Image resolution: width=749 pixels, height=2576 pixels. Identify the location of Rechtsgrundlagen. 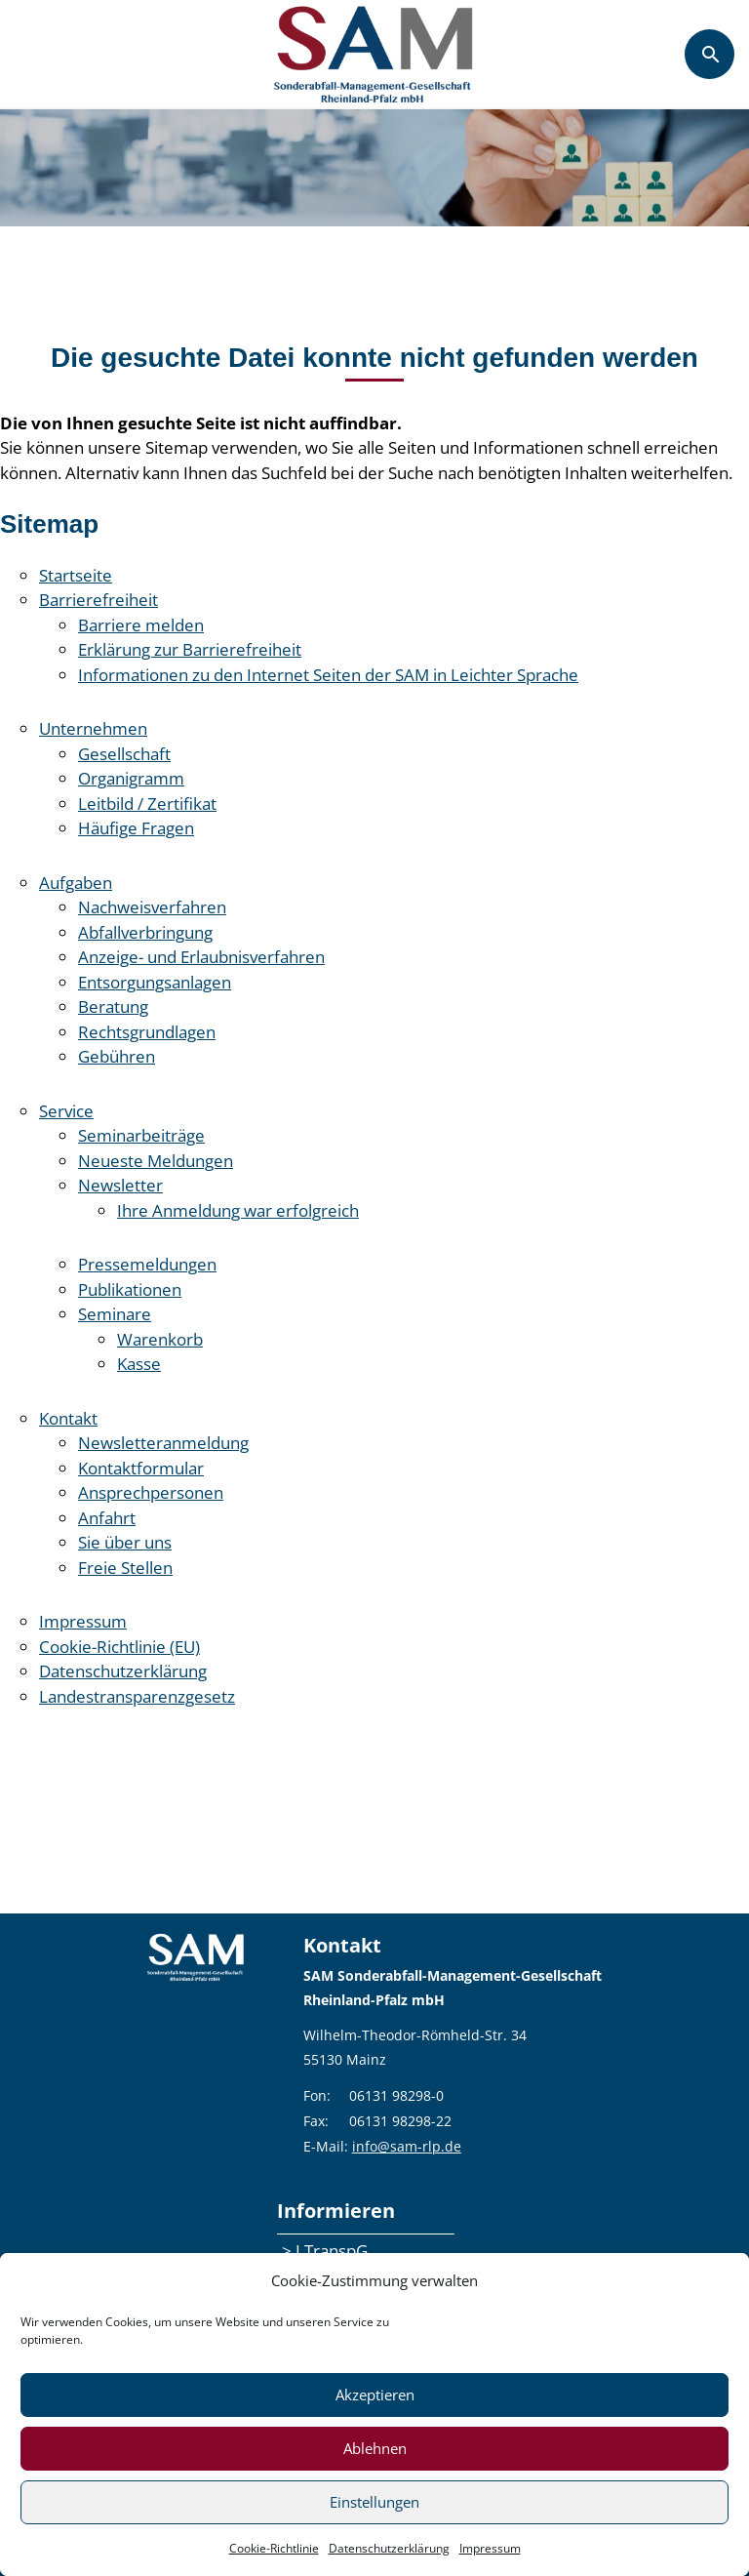
(147, 1032).